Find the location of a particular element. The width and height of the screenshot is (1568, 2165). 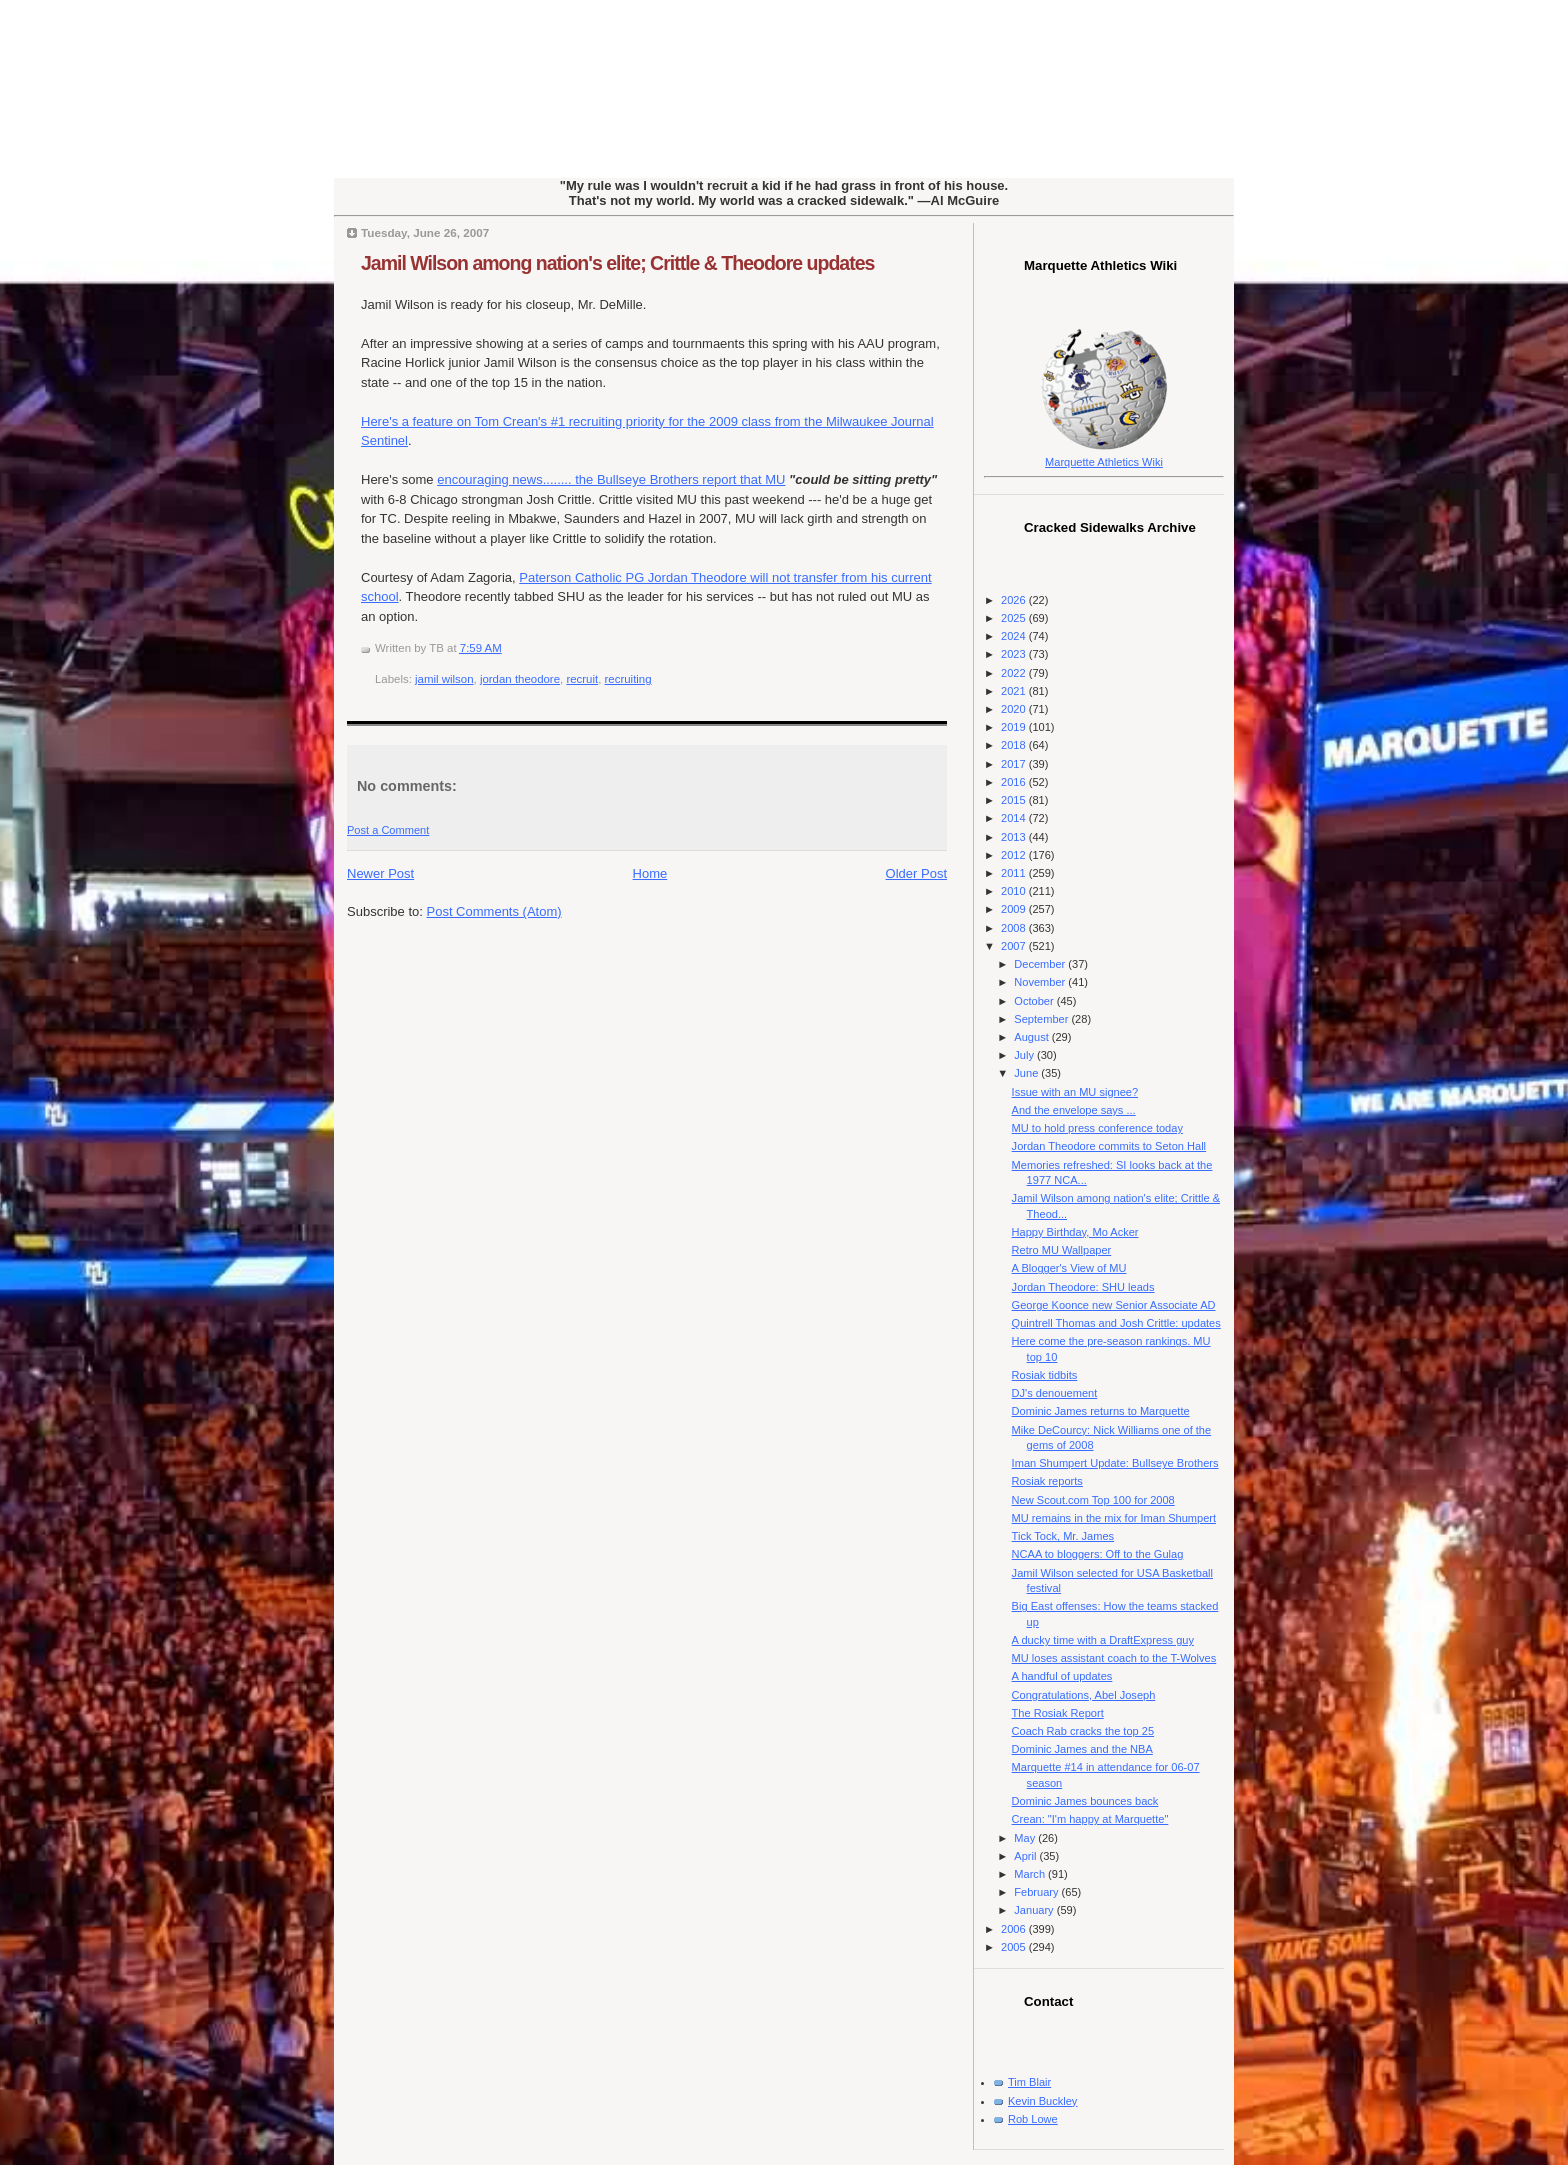

jordan theodore is located at coordinates (520, 679).